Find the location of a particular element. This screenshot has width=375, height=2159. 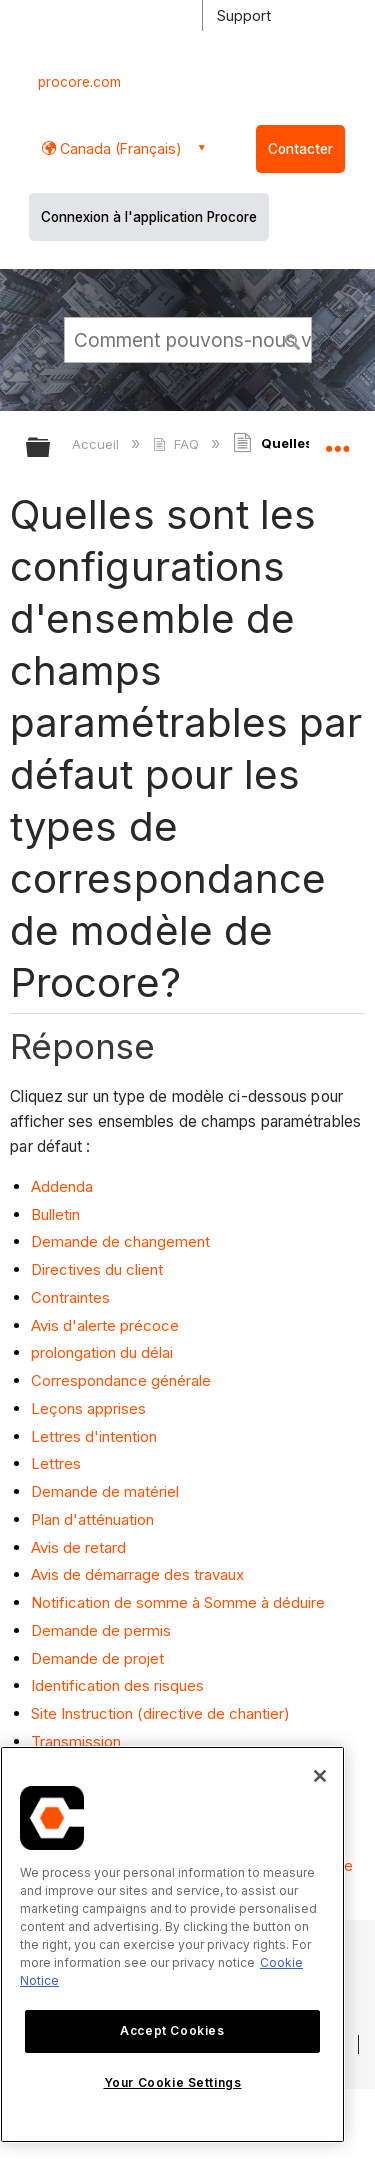

Demande de permis is located at coordinates (103, 1630).